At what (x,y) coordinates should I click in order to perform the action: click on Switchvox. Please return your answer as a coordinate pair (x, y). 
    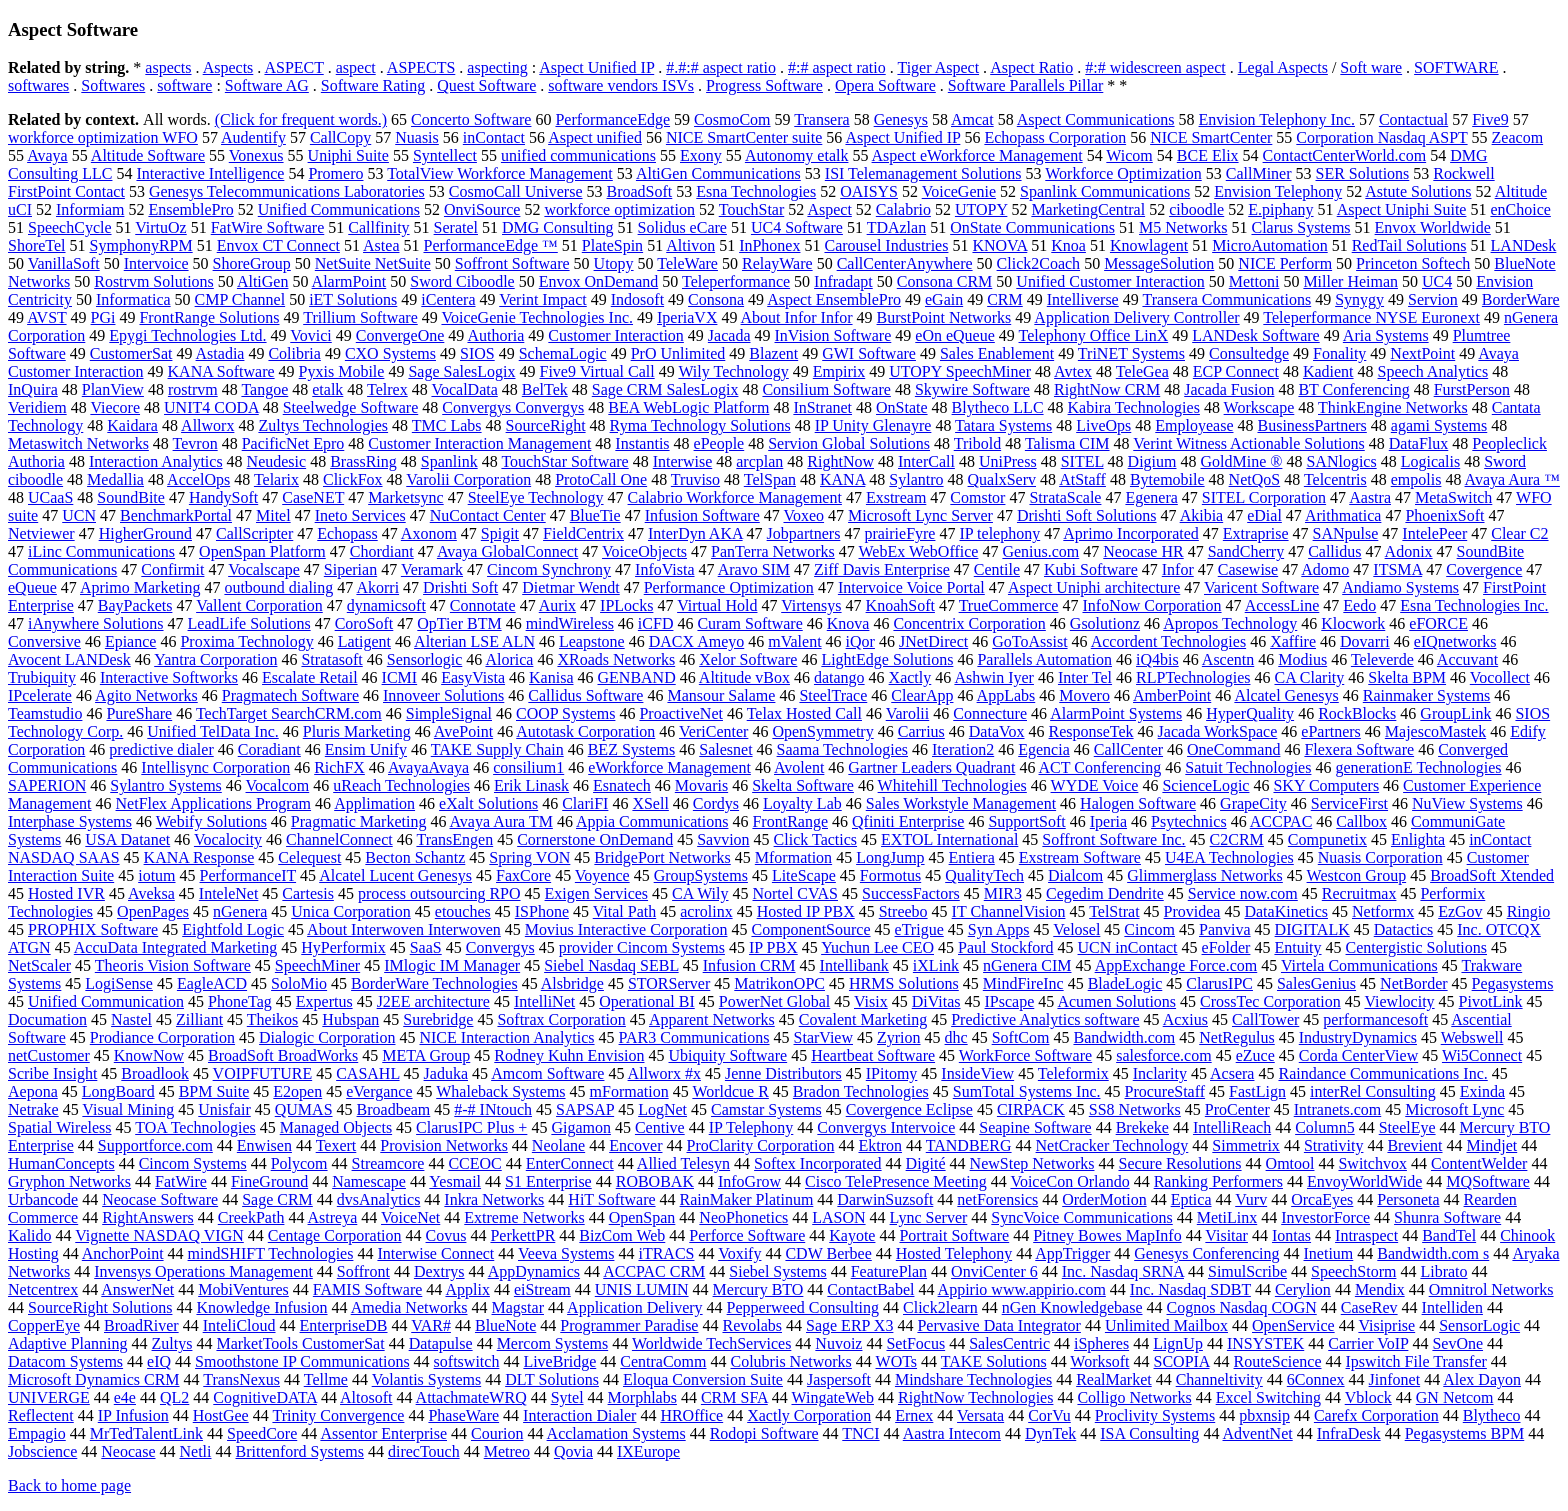
    Looking at the image, I should click on (1372, 1163).